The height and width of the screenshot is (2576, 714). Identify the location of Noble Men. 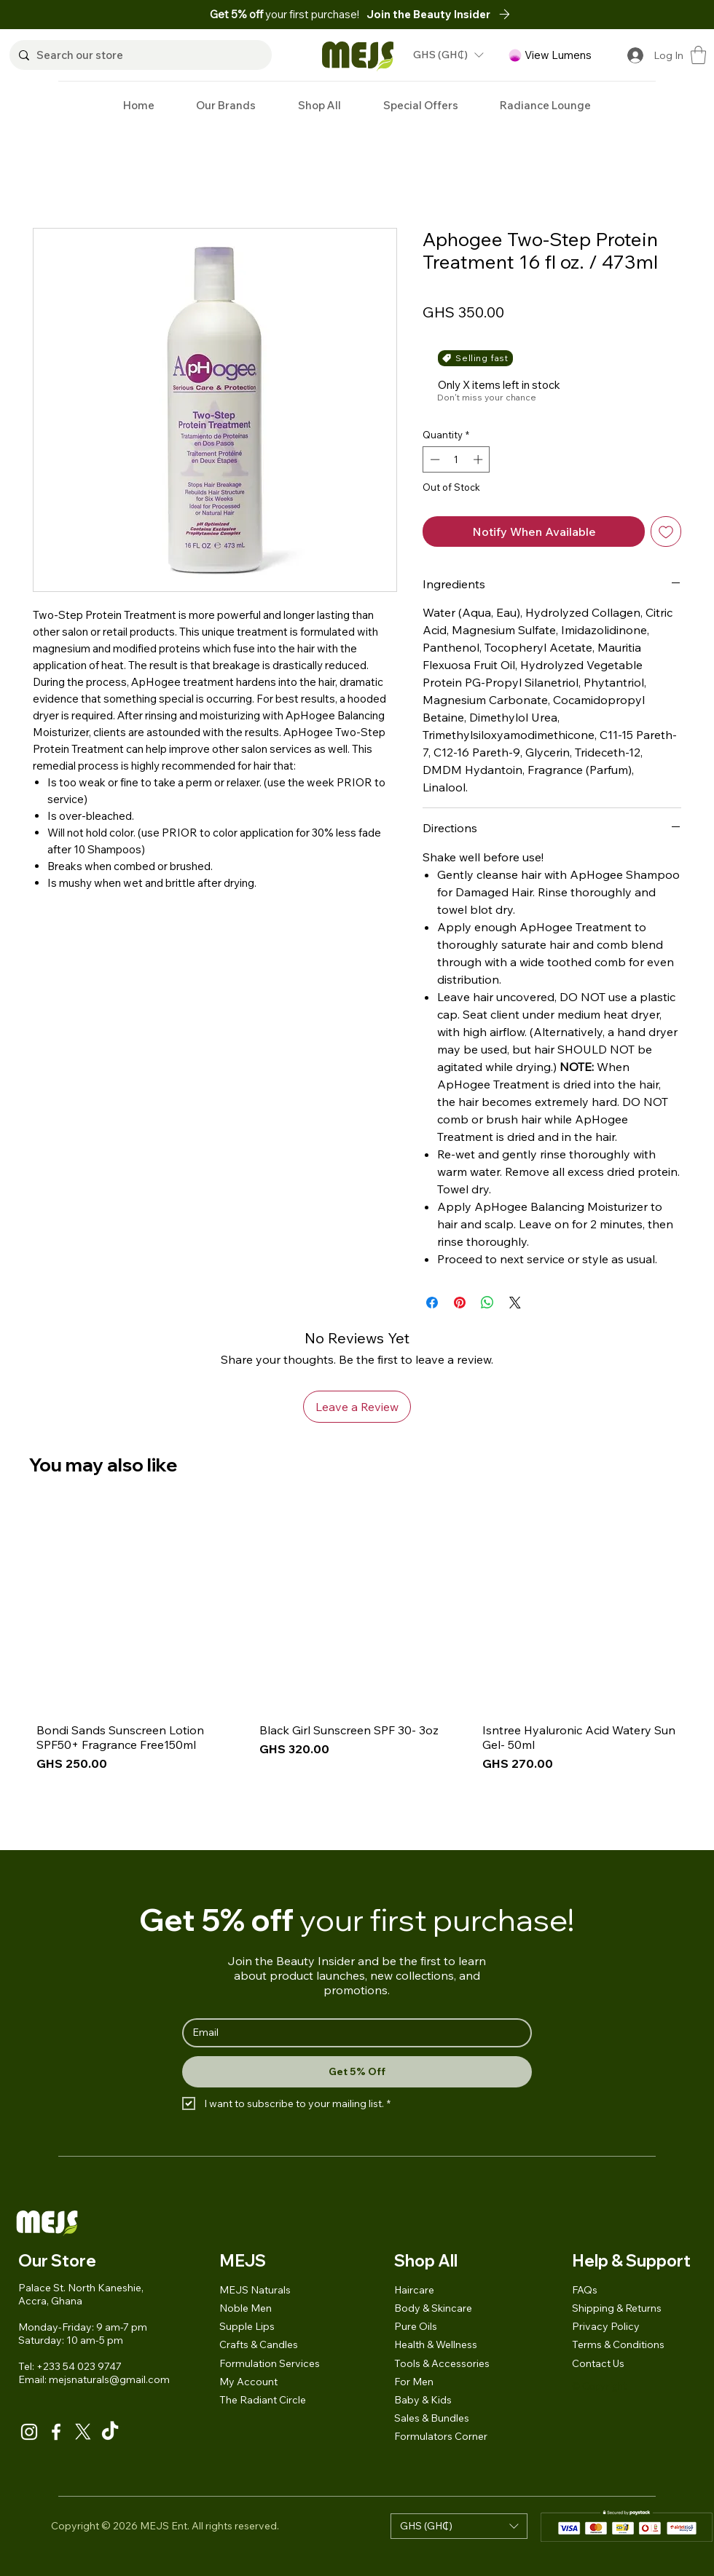
(245, 2308).